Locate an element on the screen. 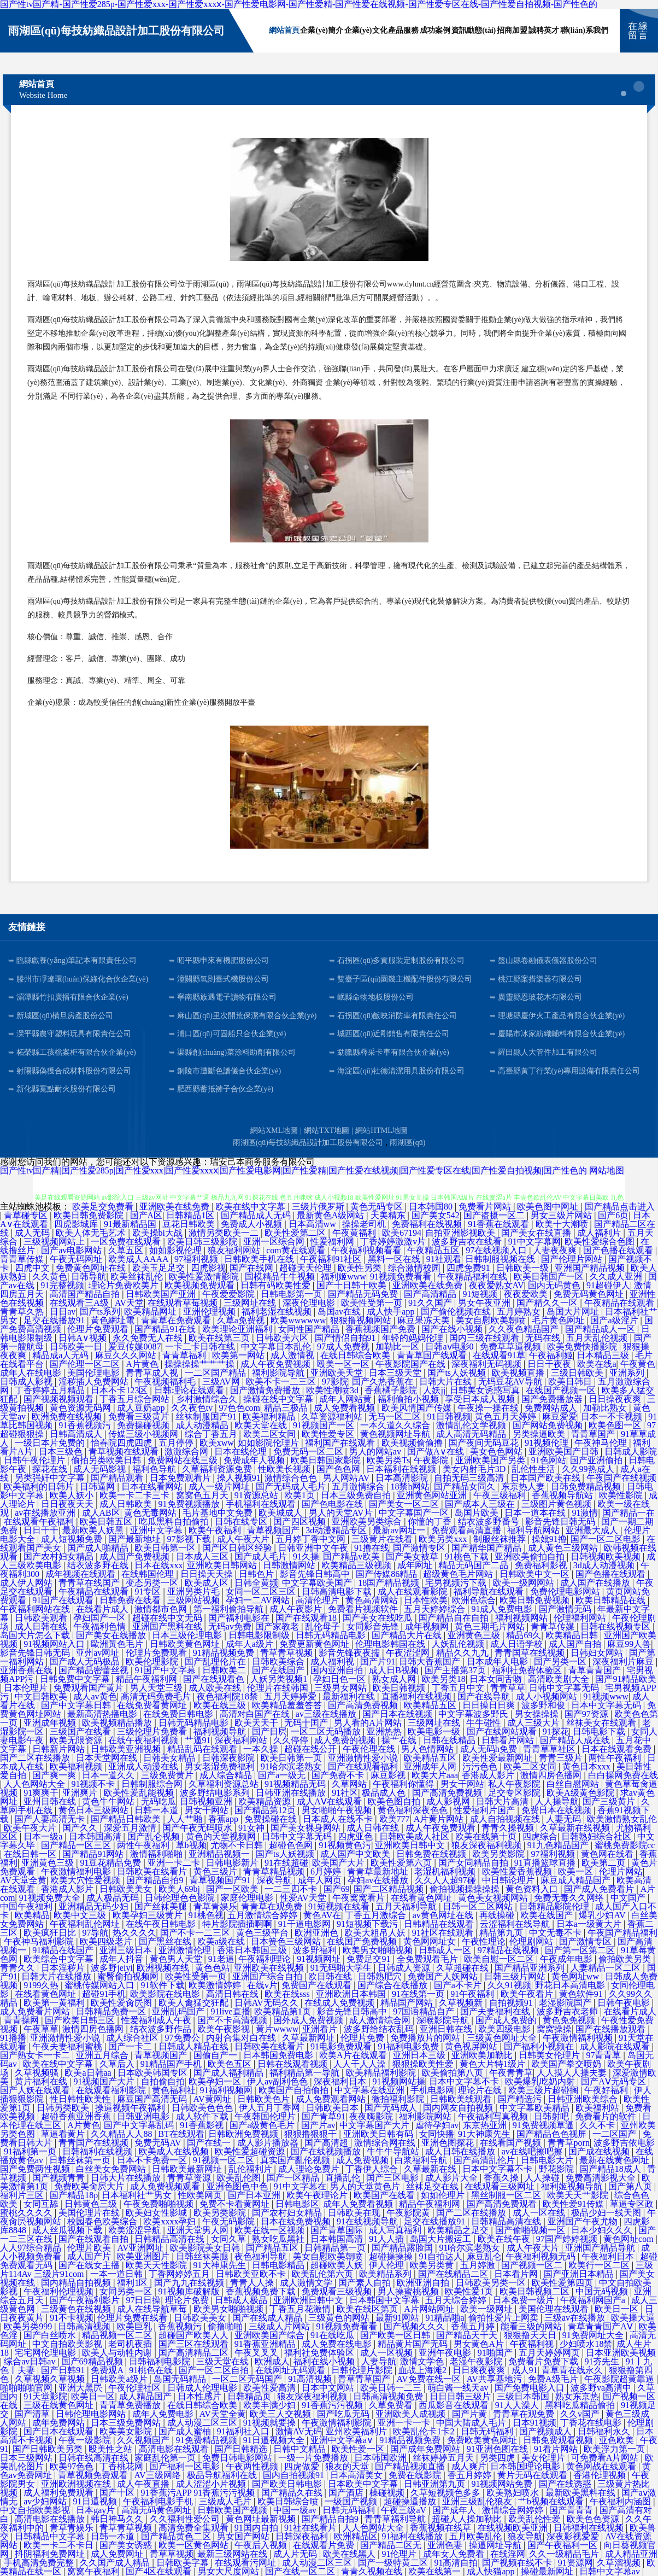 The image size is (658, 2576). 欧美第一黄福利 is located at coordinates (55, 2002).